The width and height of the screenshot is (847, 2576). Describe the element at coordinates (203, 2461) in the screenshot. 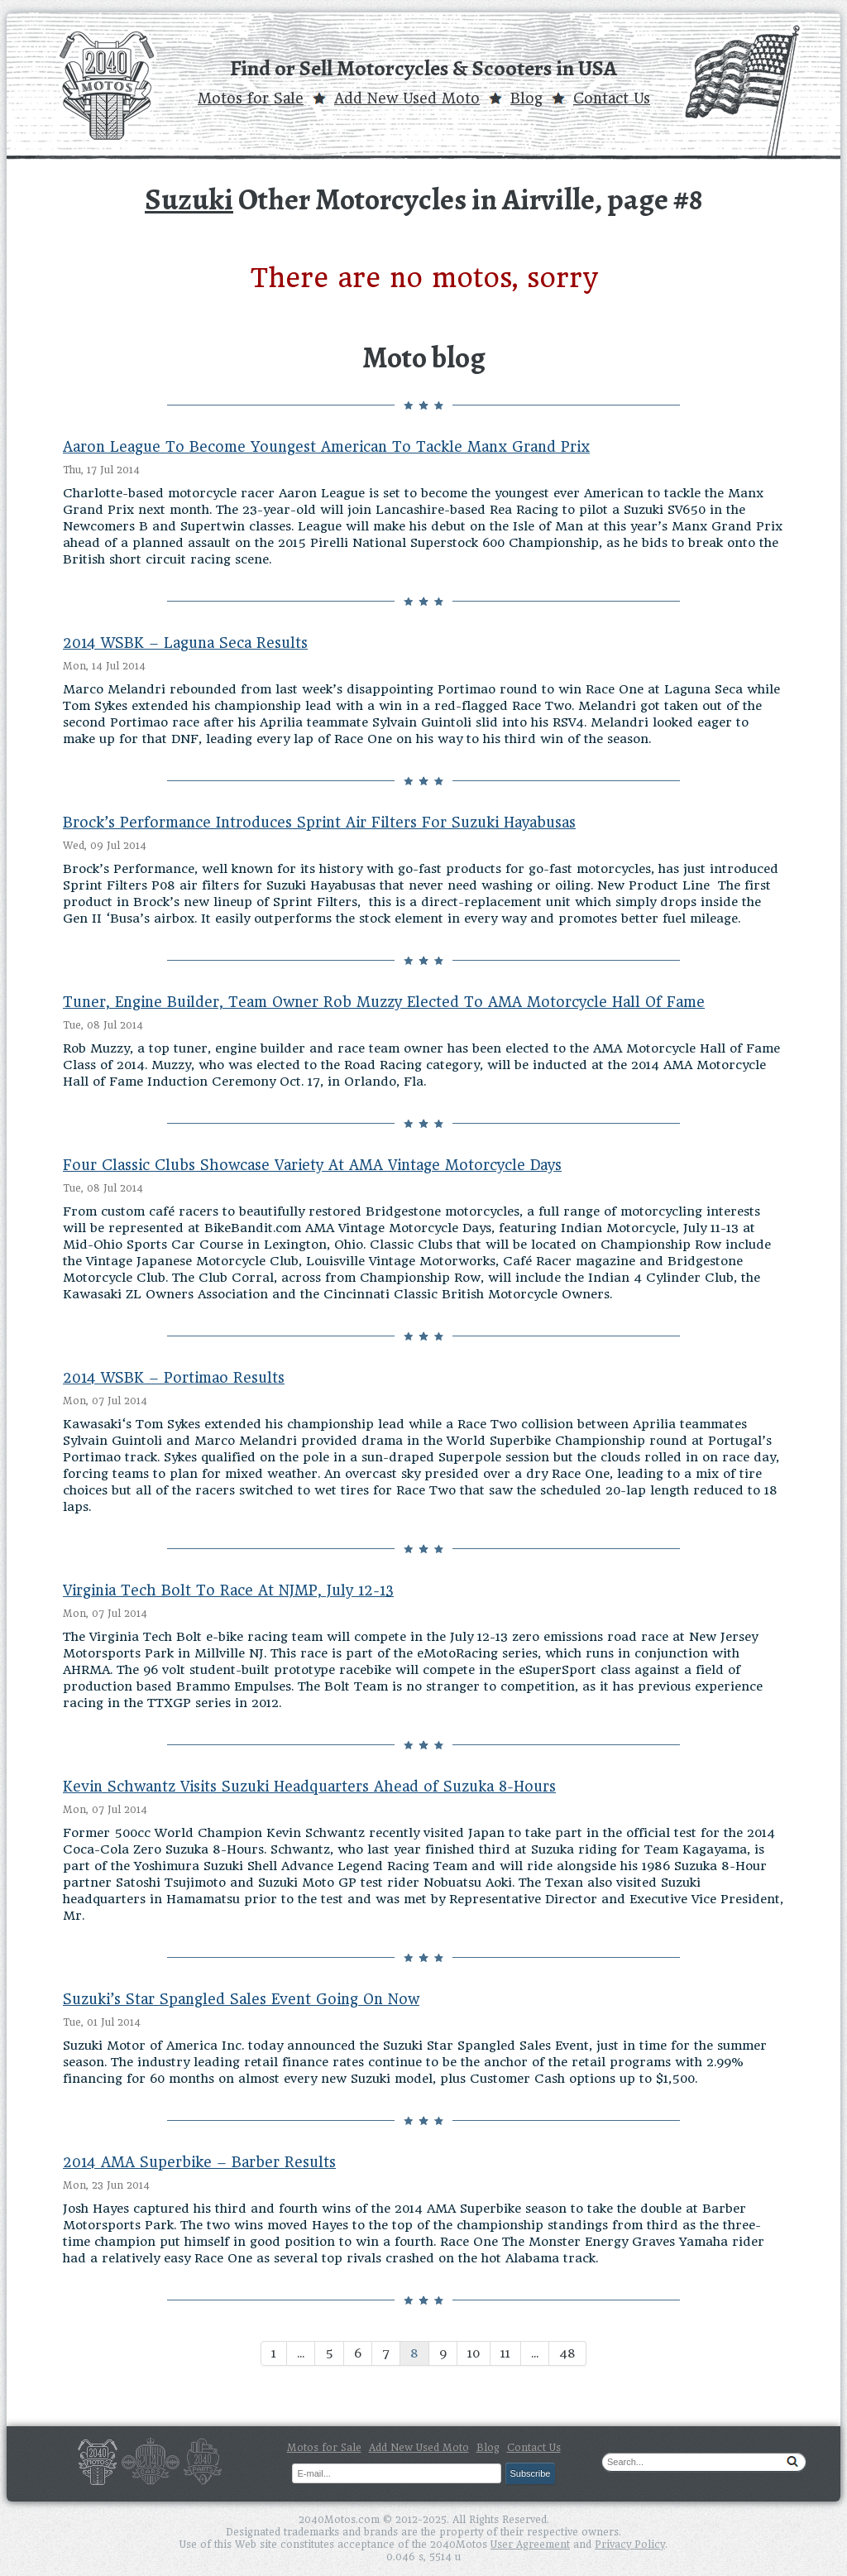

I see `Parts` at that location.